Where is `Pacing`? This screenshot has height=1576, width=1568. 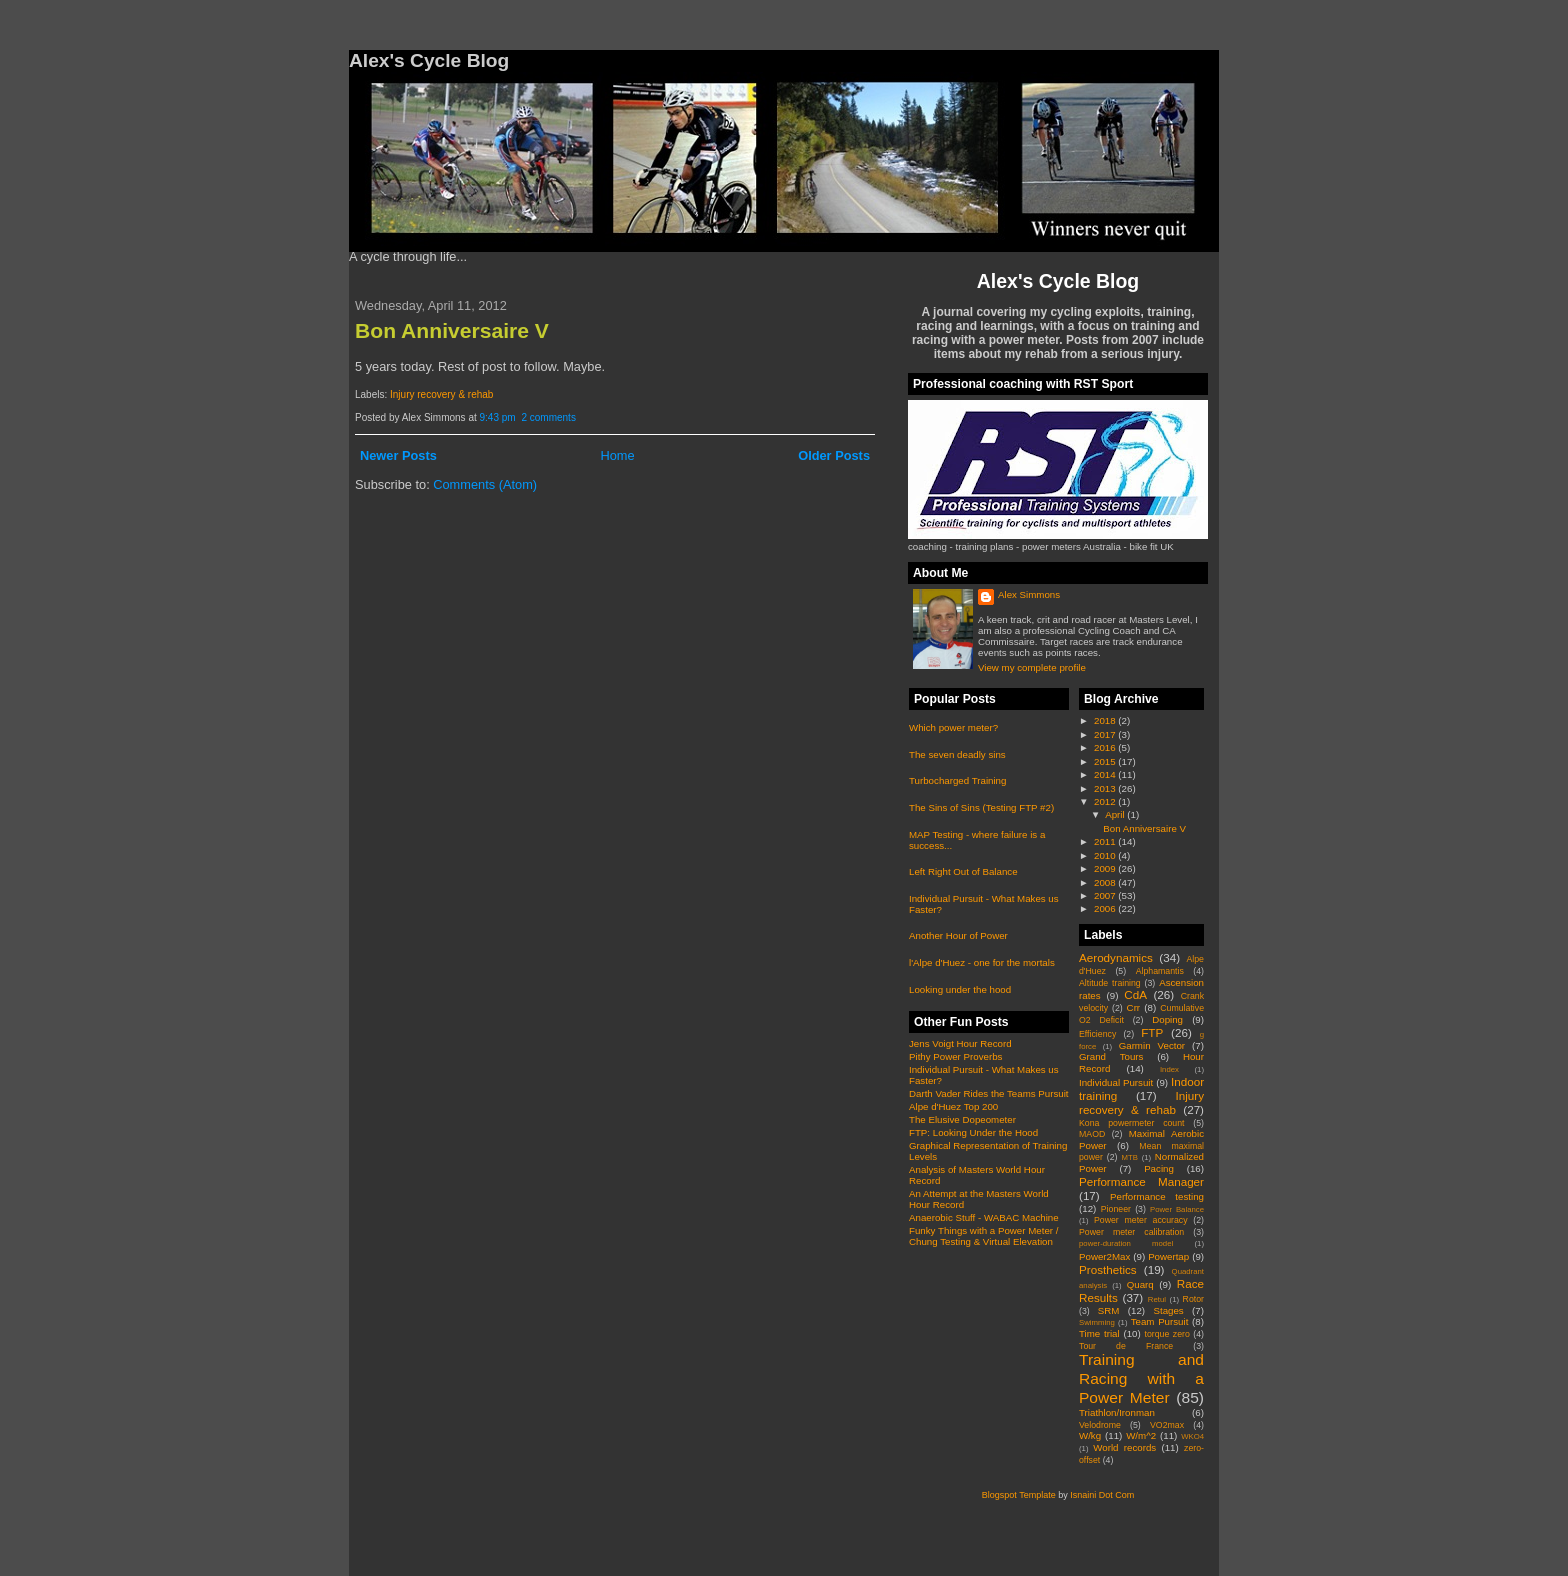
Pacing is located at coordinates (1159, 1168).